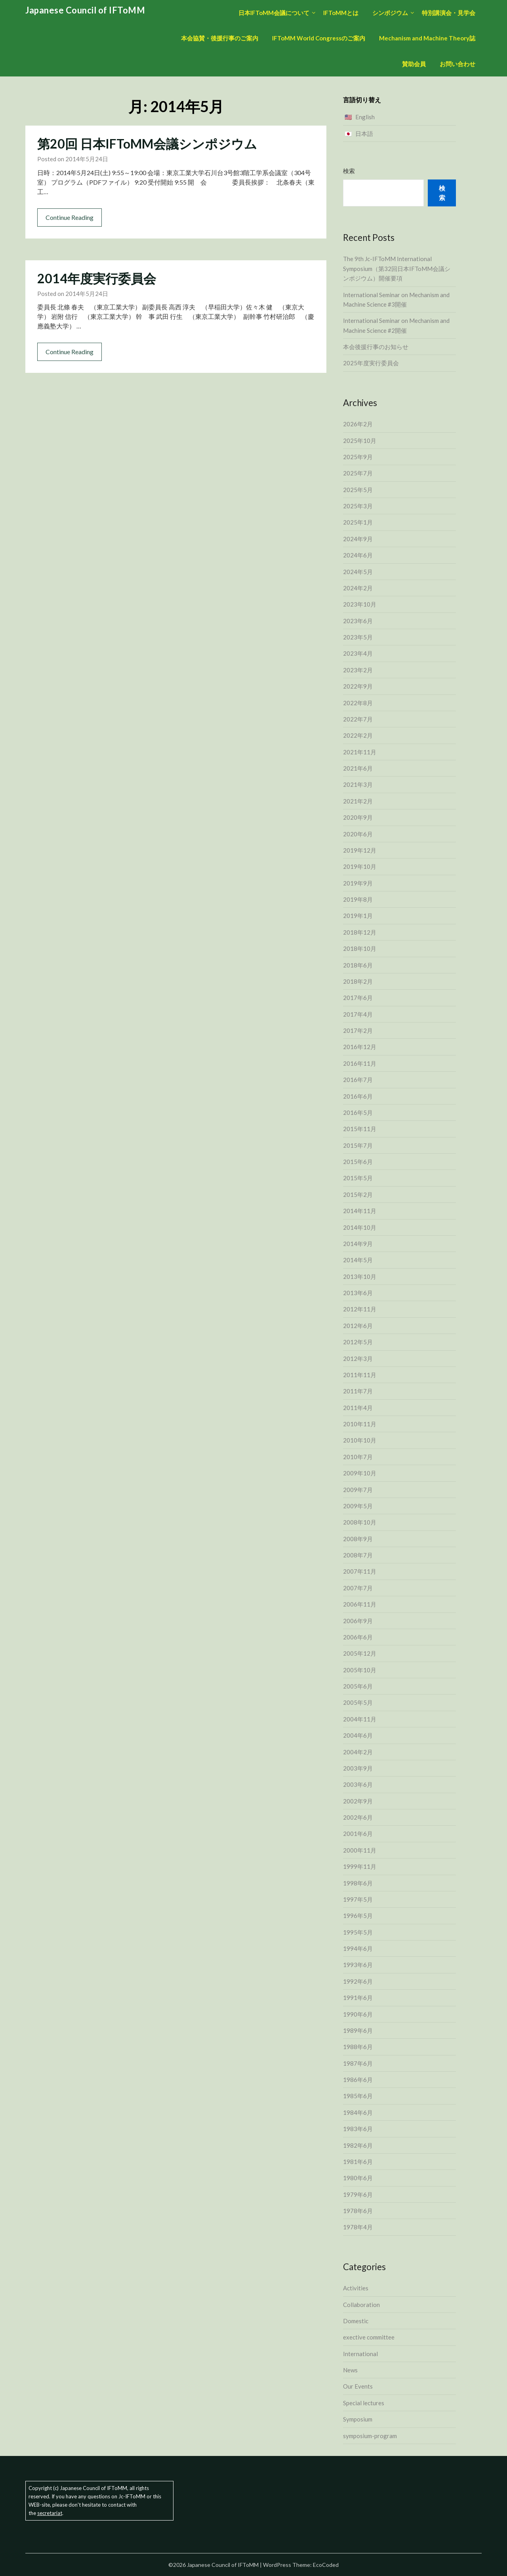 This screenshot has height=2576, width=507. What do you see at coordinates (359, 604) in the screenshot?
I see `2023年10月` at bounding box center [359, 604].